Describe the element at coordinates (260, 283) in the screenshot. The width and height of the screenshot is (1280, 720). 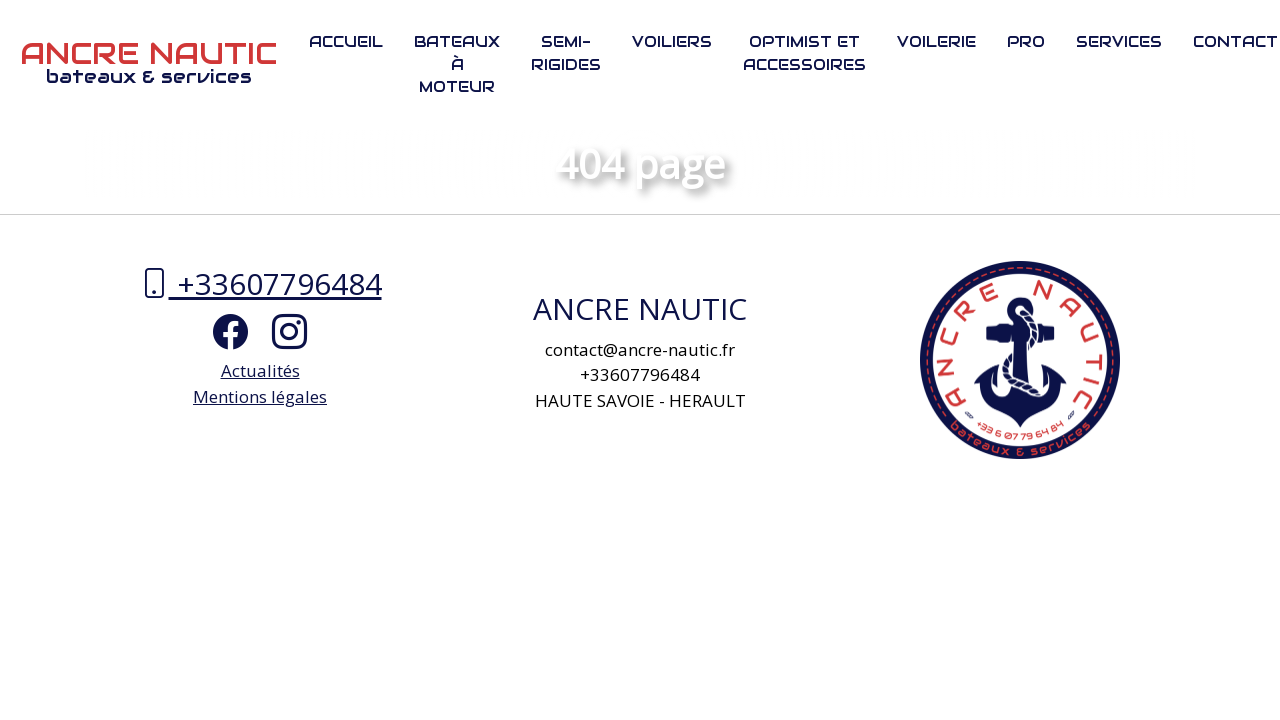
I see `+33607796484` at that location.